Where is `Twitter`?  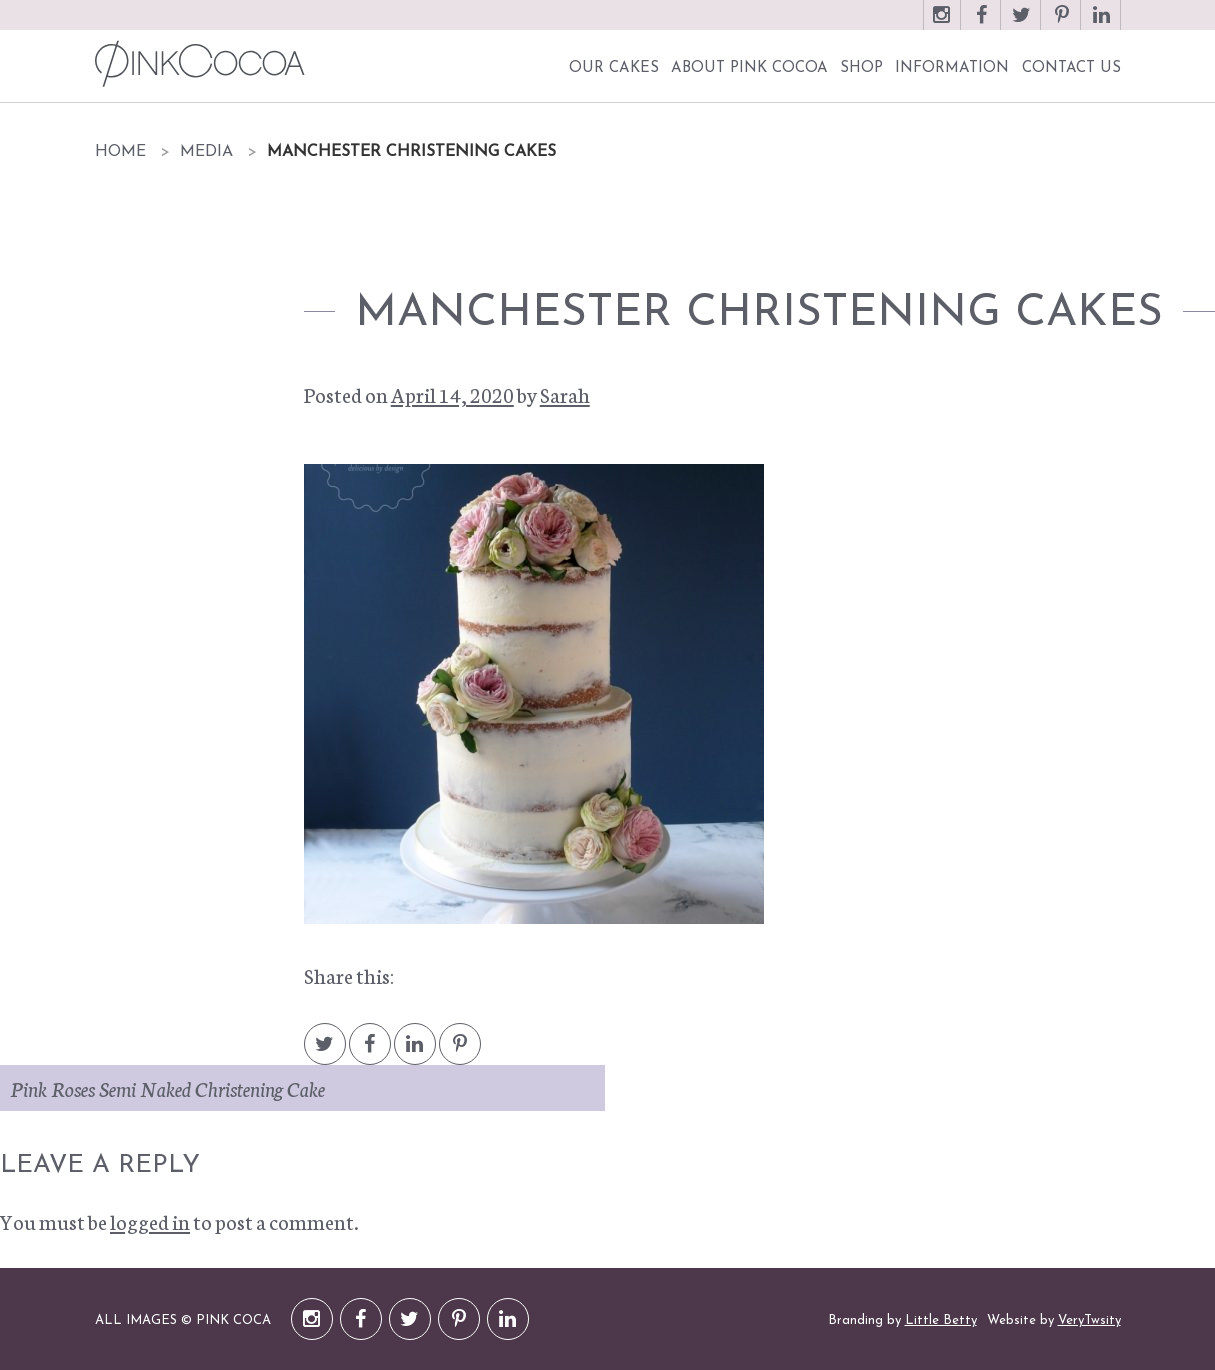
Twitter is located at coordinates (1022, 24).